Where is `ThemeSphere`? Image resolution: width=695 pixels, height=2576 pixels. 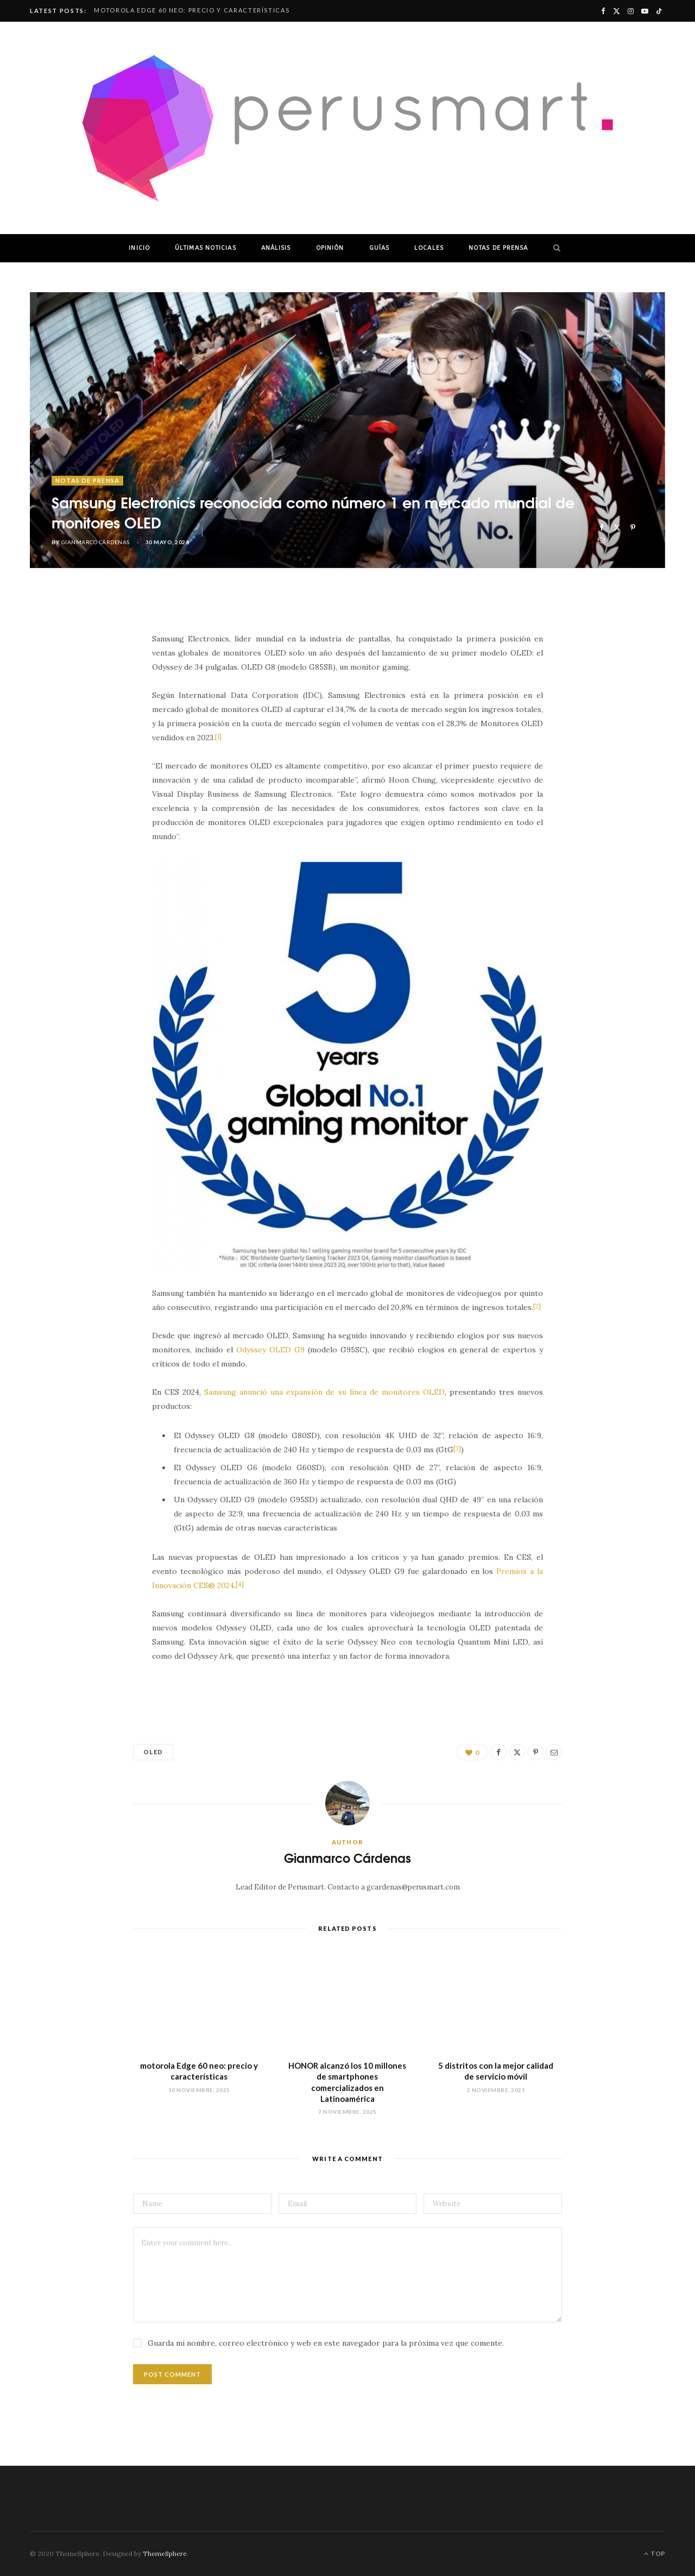
ThemeSphere is located at coordinates (165, 2553).